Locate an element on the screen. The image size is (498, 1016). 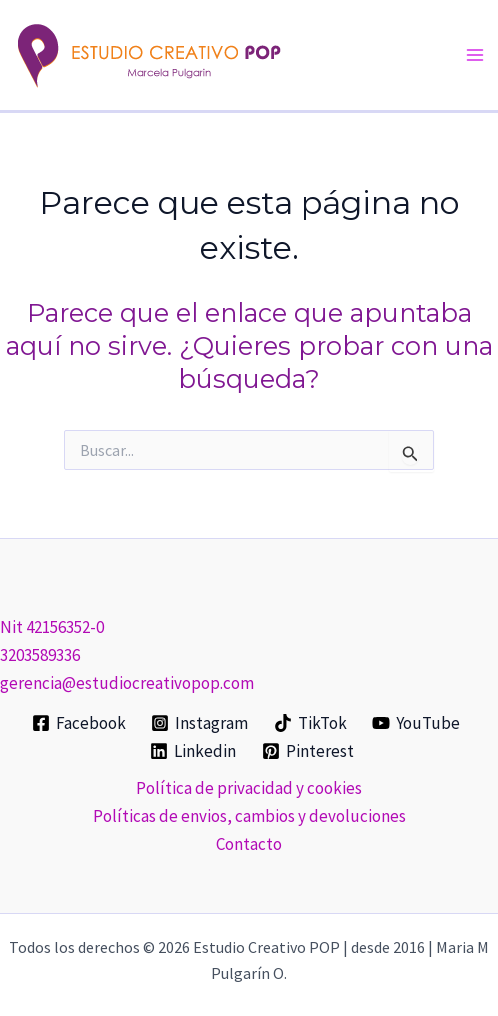
[Instagram] is located at coordinates (199, 723).